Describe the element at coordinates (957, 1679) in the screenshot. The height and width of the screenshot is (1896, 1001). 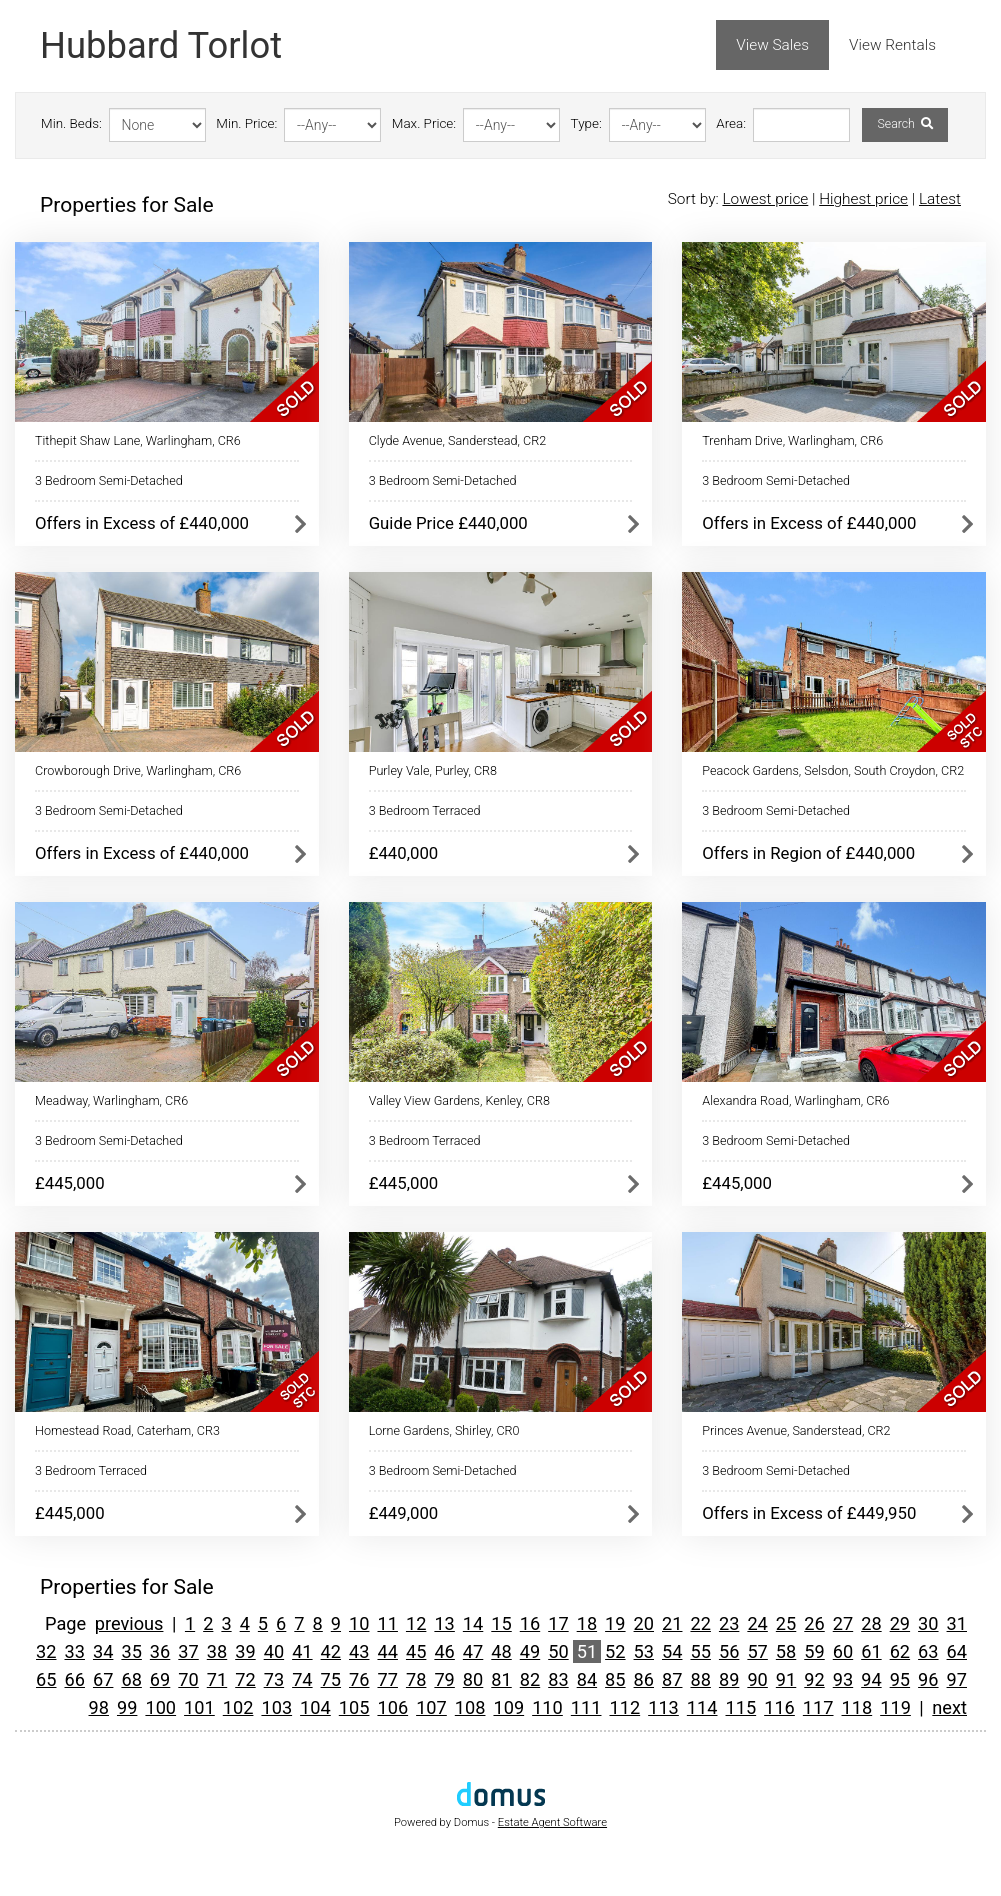
I see `97` at that location.